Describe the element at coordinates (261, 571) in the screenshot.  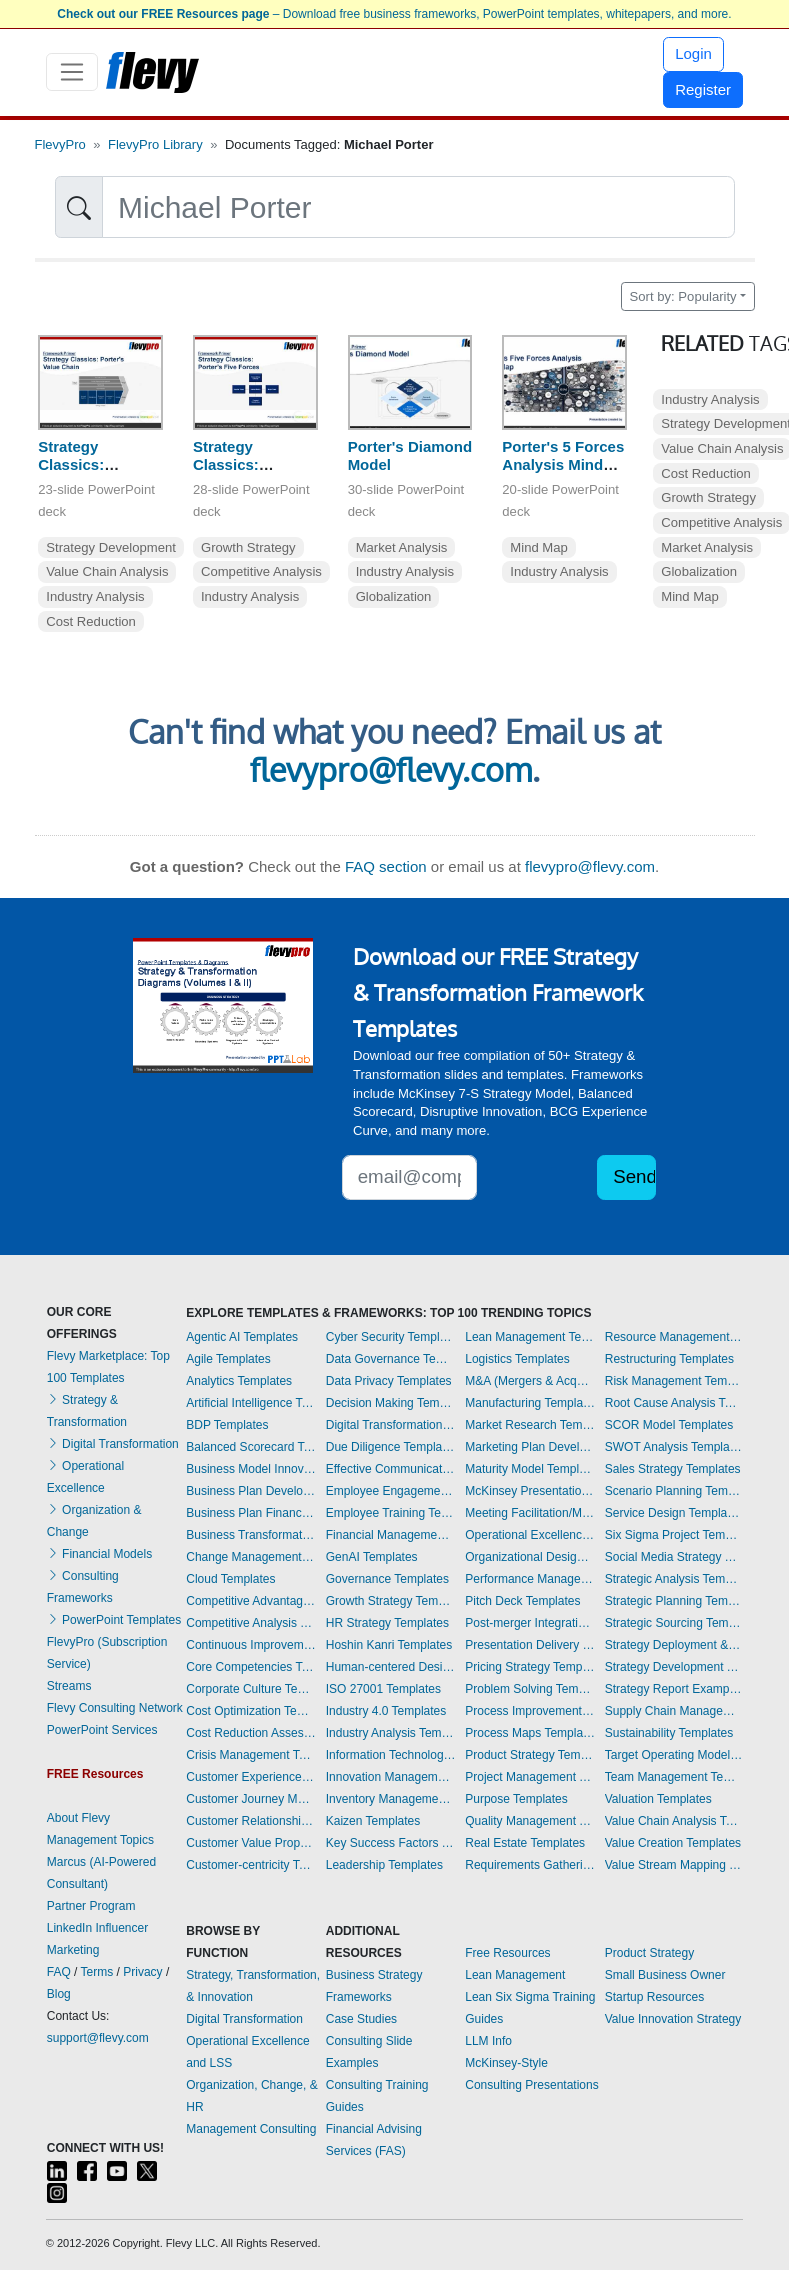
I see `Competitive Analysis` at that location.